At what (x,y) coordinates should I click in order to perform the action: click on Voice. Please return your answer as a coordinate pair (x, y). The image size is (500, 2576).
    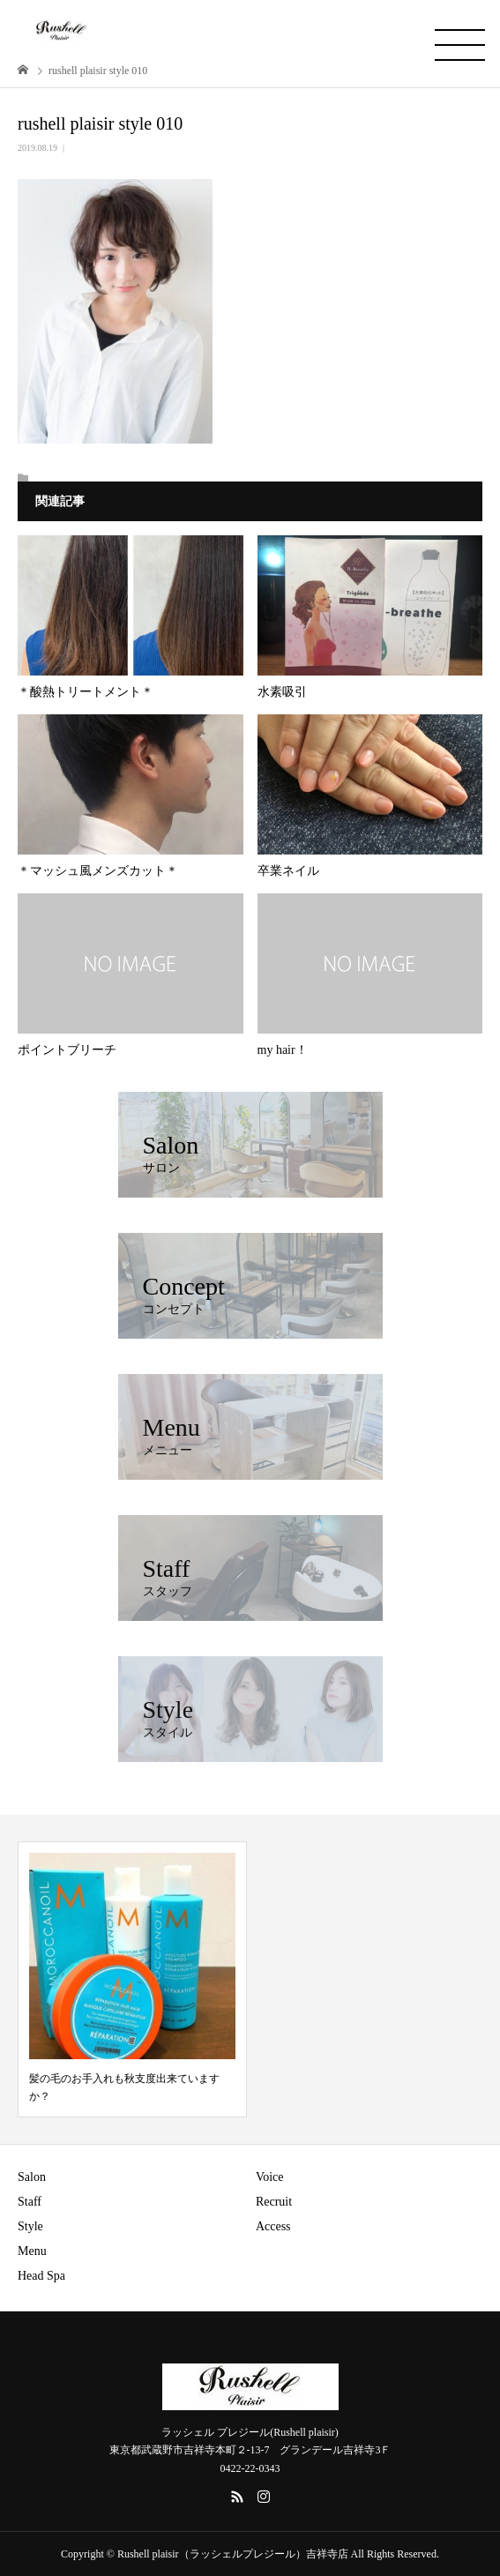
    Looking at the image, I should click on (270, 2177).